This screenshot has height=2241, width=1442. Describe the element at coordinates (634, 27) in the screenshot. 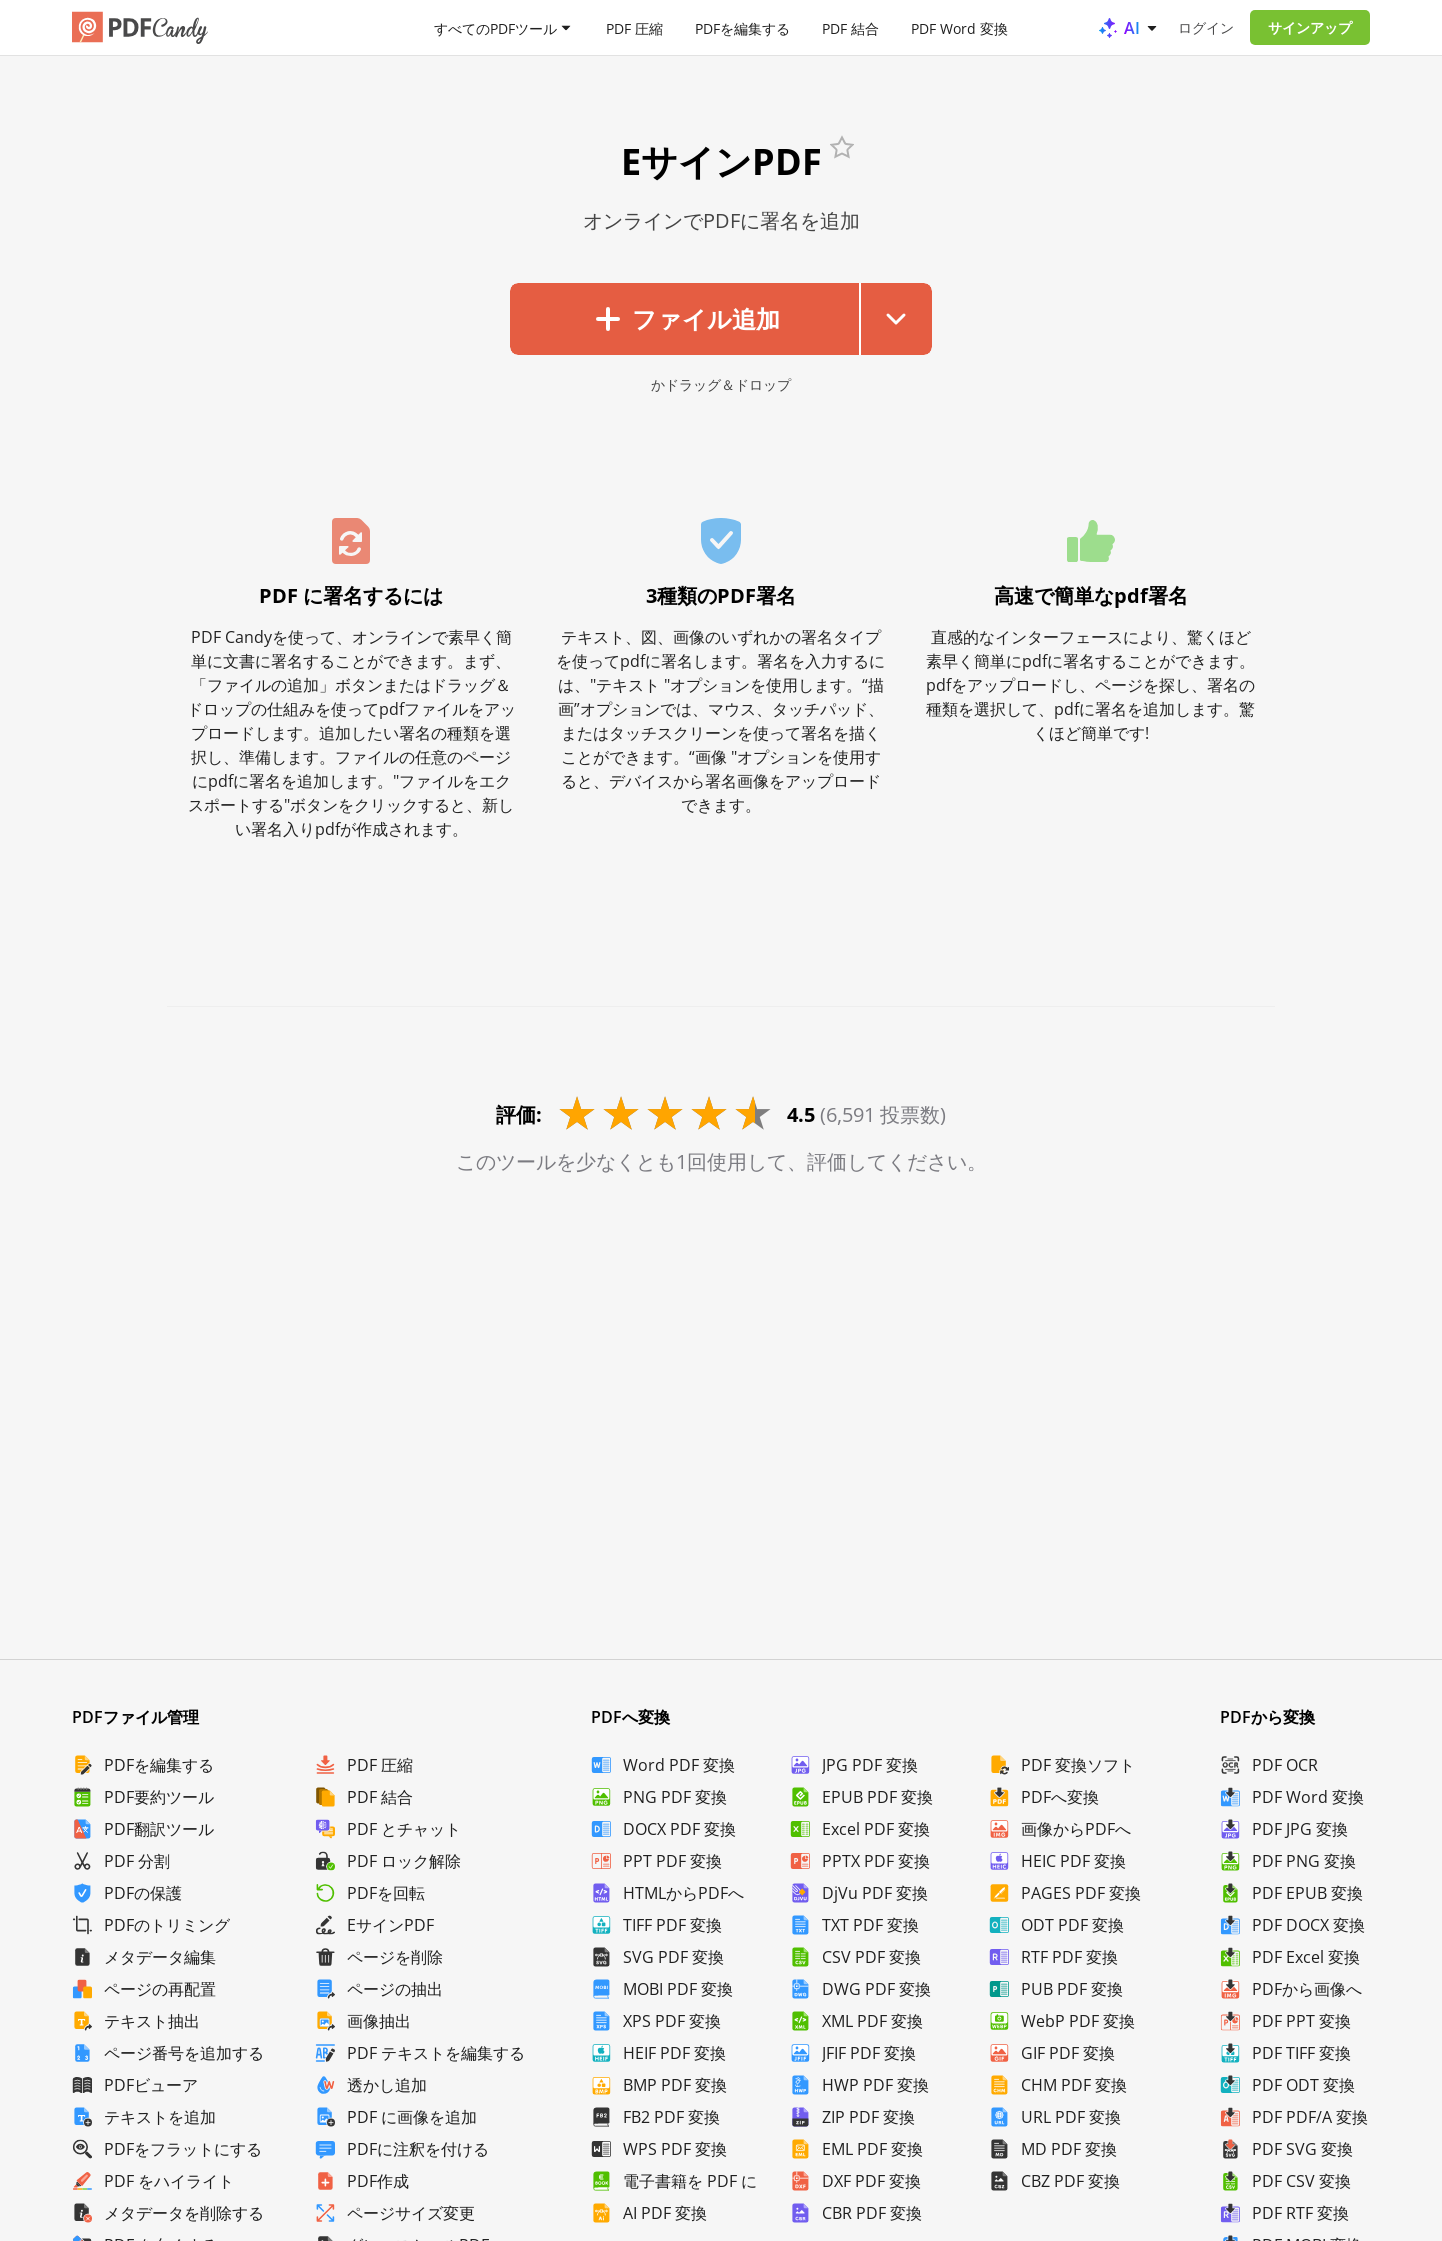

I see `PDF 圧縮` at that location.